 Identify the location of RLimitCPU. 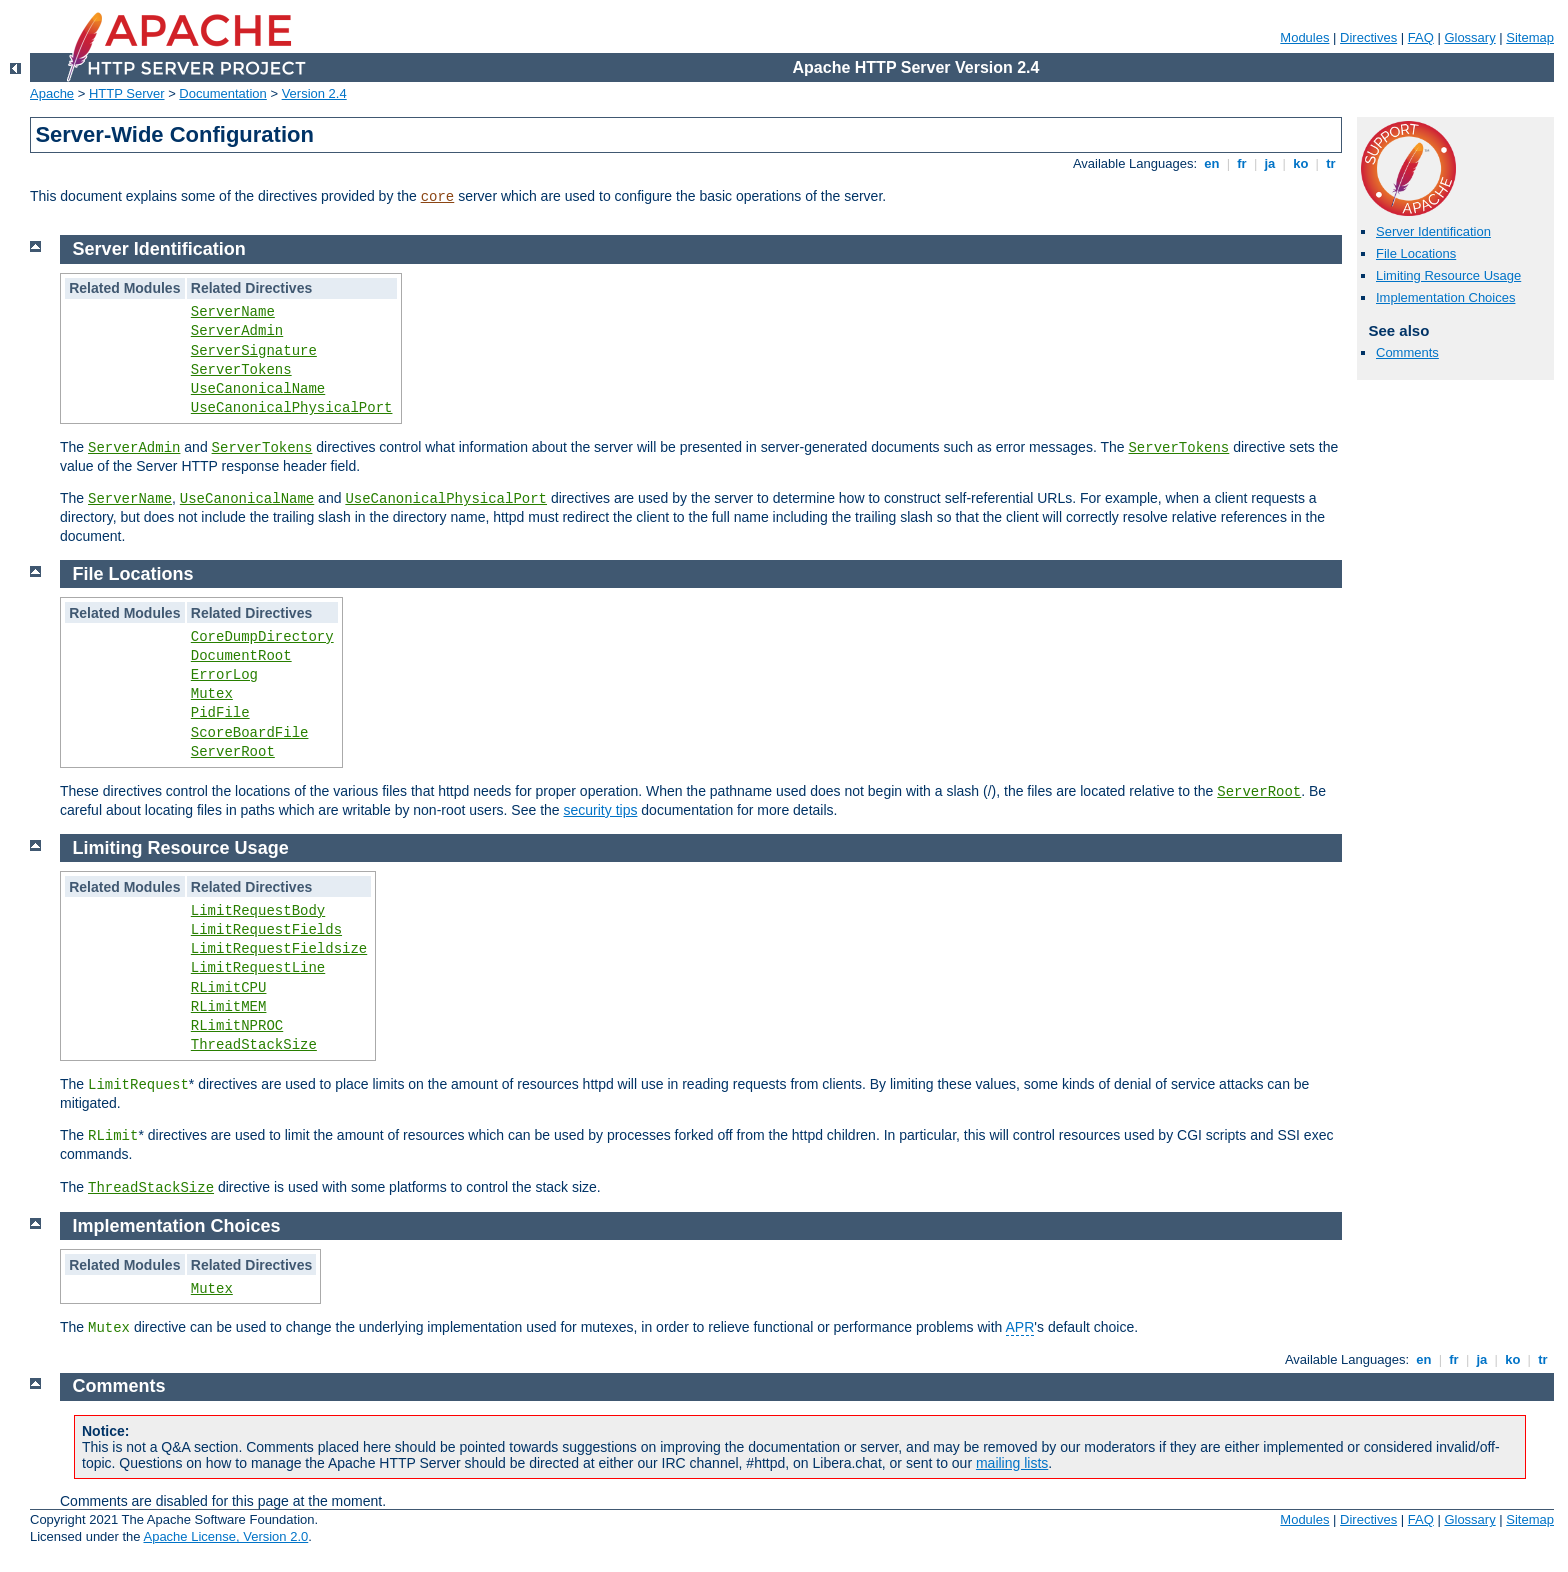
(229, 988).